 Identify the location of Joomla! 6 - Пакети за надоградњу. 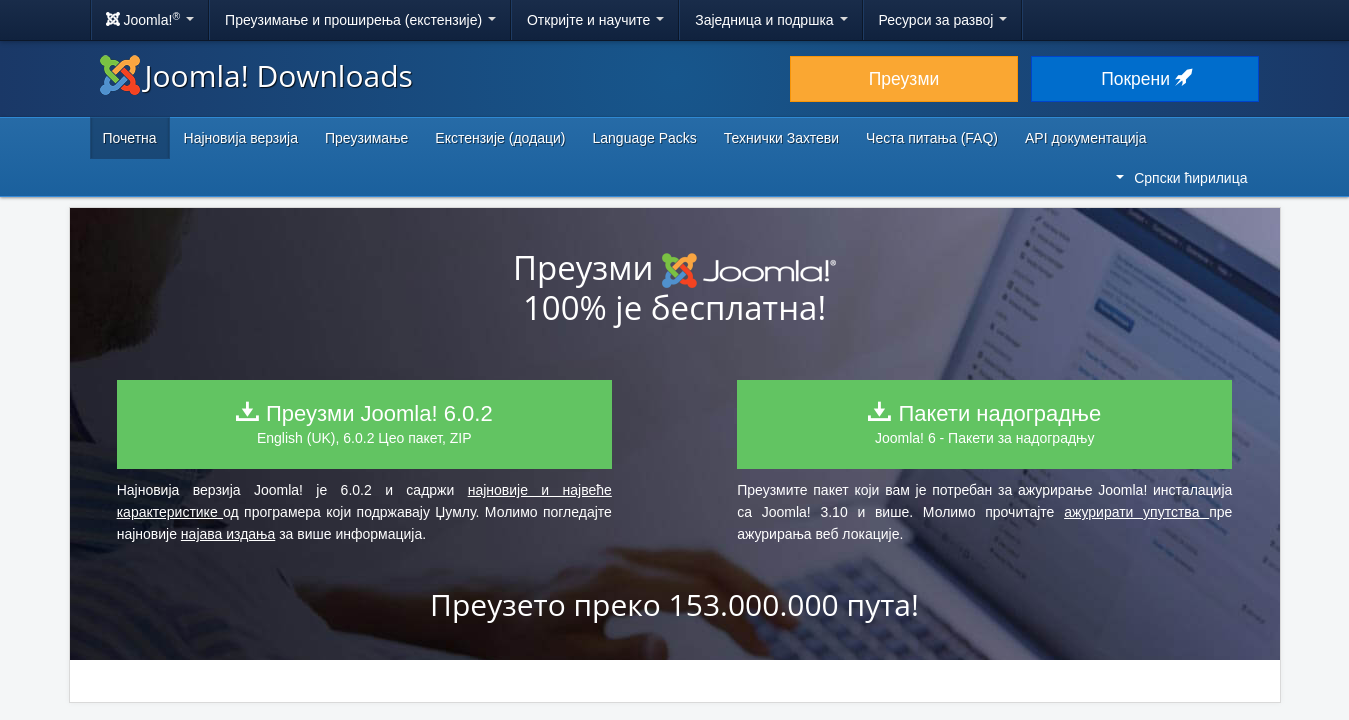
(984, 423).